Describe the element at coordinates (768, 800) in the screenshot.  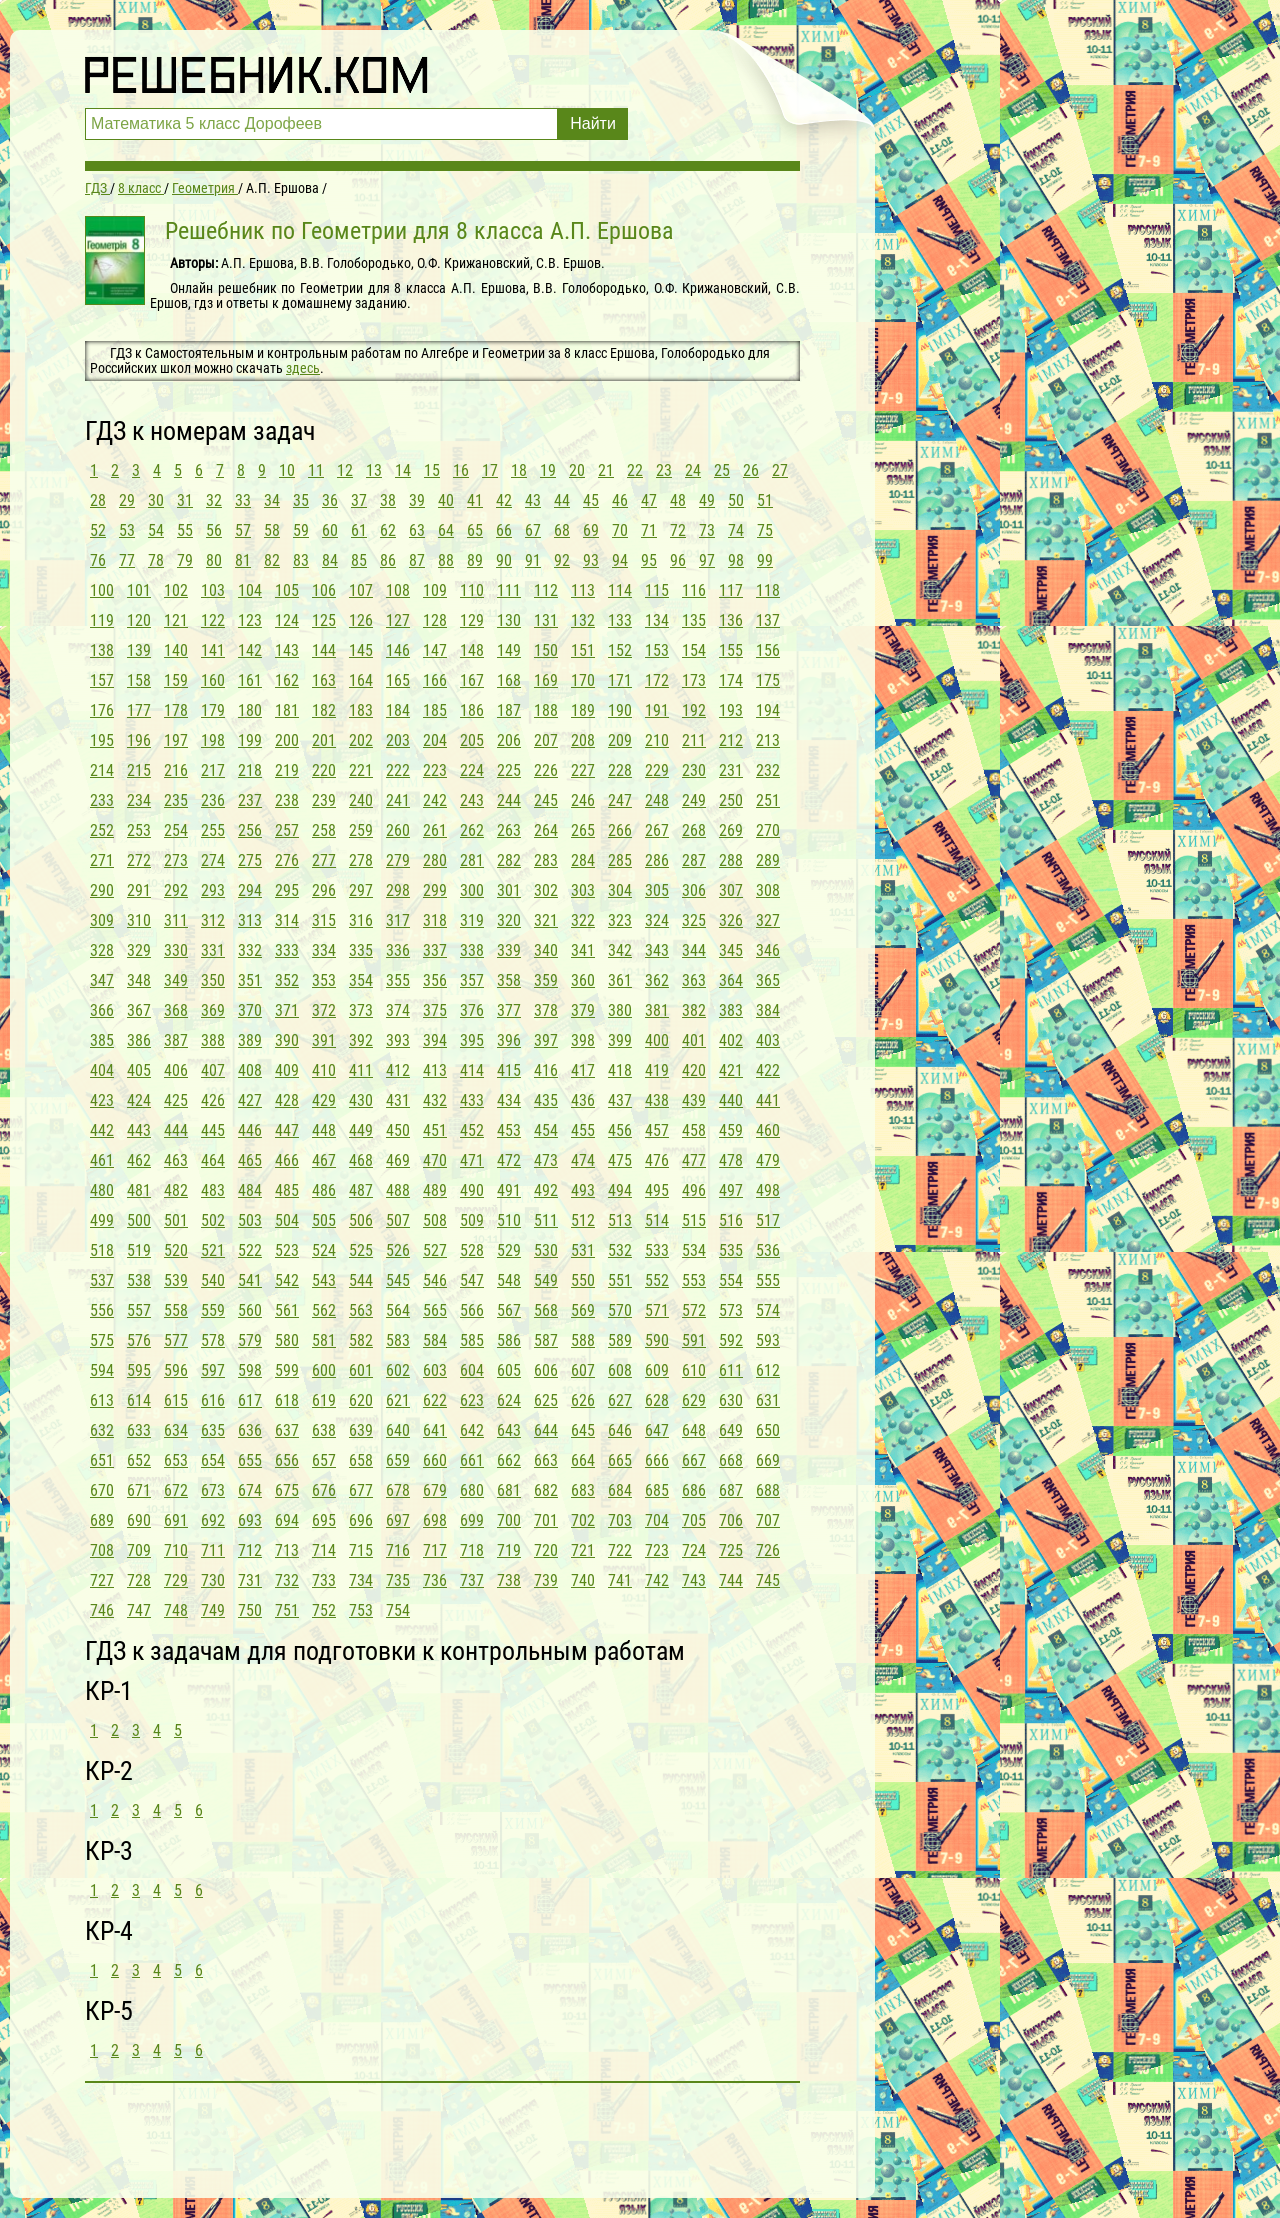
I see `251` at that location.